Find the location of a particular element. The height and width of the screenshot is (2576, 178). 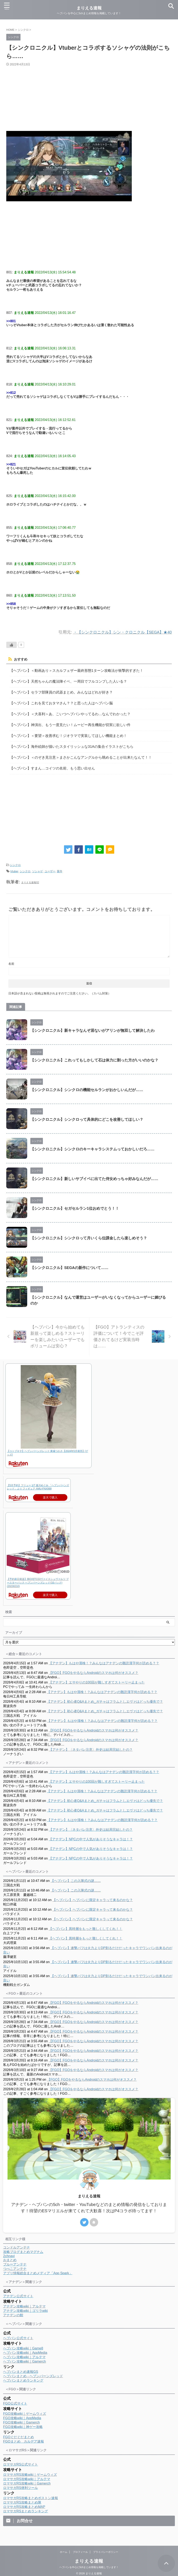

攻略ブログまとめマグナム is located at coordinates (23, 2253).